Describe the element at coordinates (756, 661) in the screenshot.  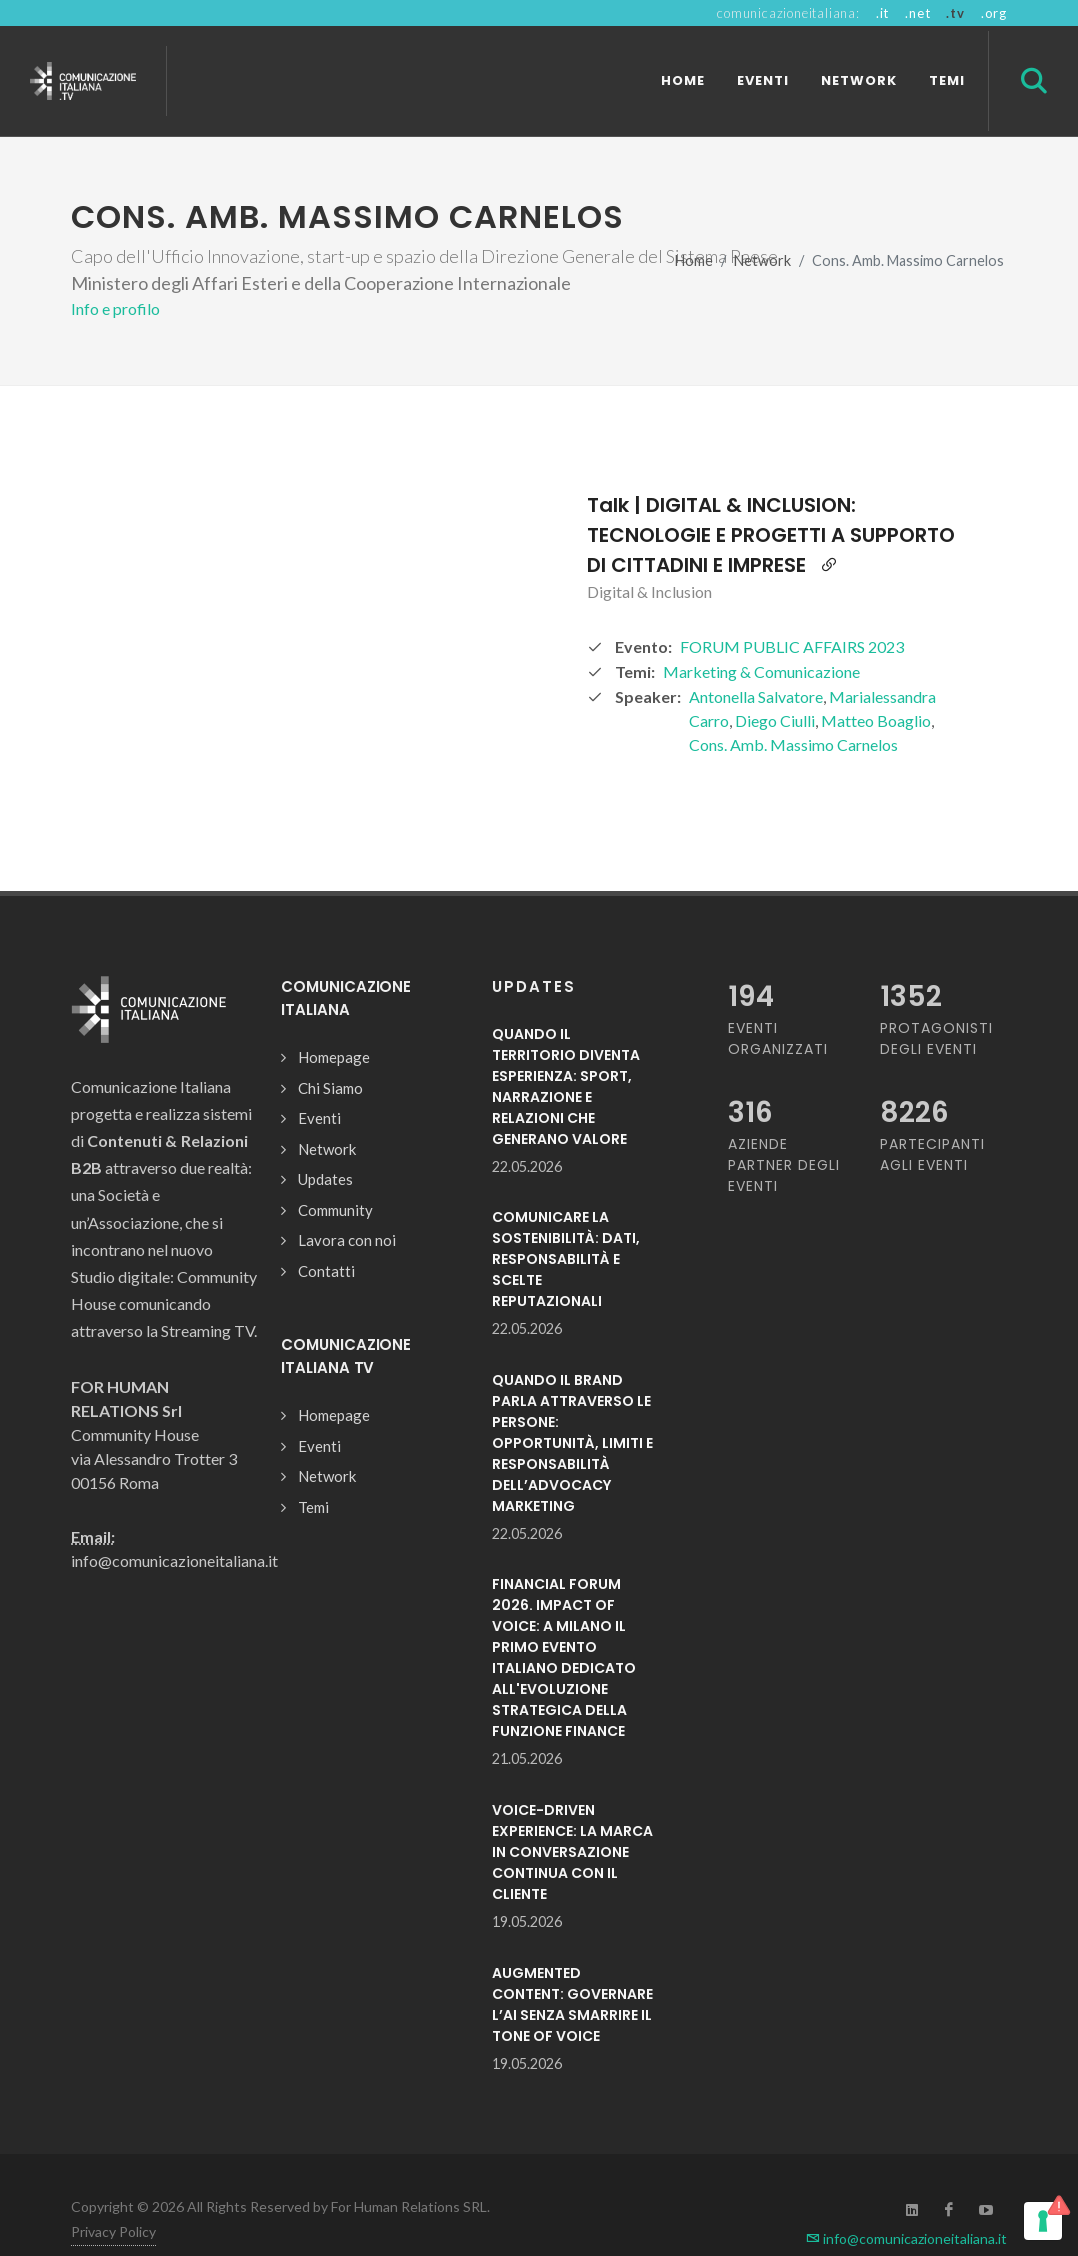
I see `Antonella Salvatore` at that location.